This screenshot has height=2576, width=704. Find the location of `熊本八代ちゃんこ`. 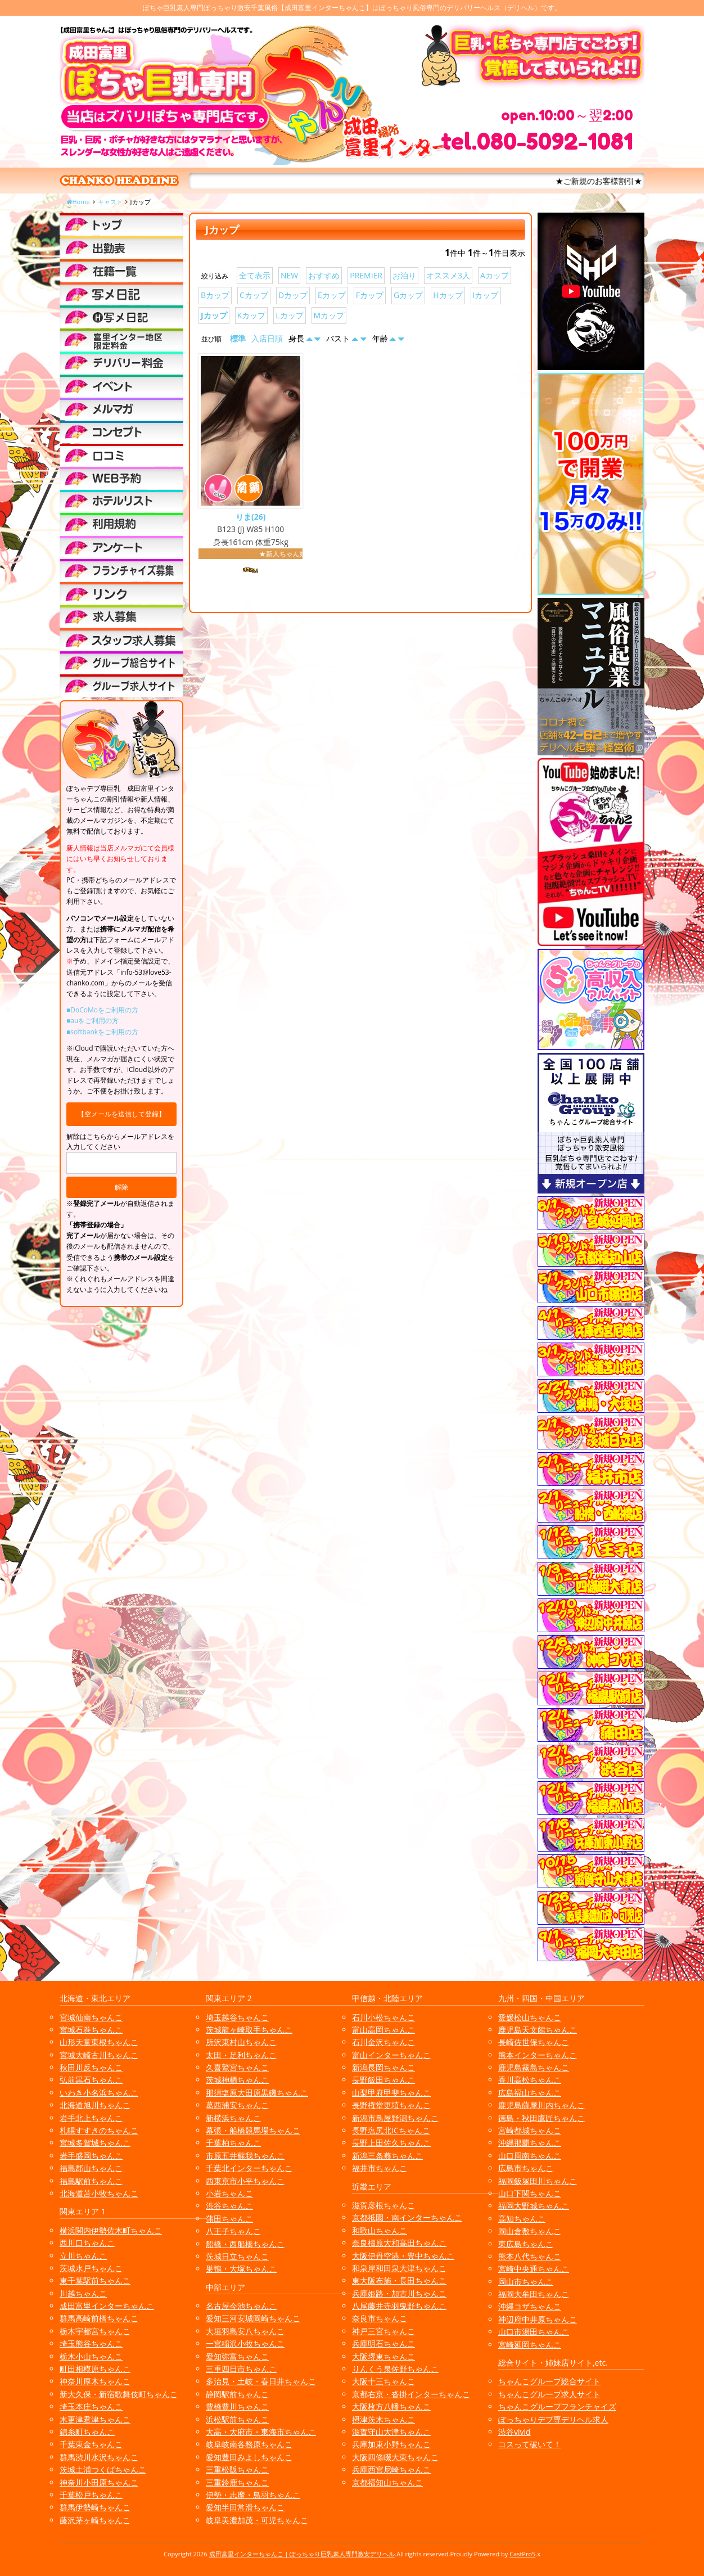

熊本八代ちゃんこ is located at coordinates (529, 2256).